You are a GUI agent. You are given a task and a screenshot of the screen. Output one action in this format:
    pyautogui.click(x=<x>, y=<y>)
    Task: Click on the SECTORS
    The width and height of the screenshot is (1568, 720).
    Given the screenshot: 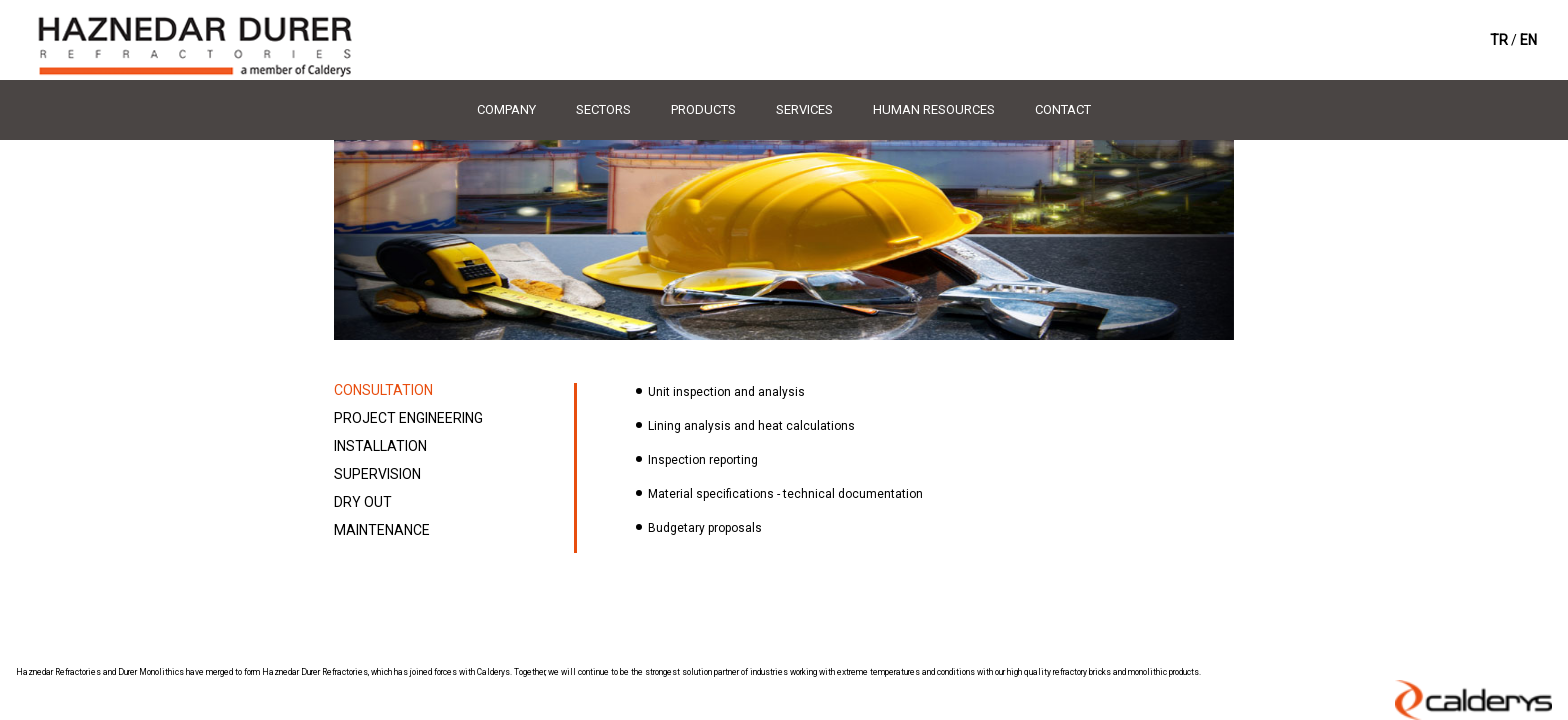 What is the action you would take?
    pyautogui.click(x=603, y=109)
    